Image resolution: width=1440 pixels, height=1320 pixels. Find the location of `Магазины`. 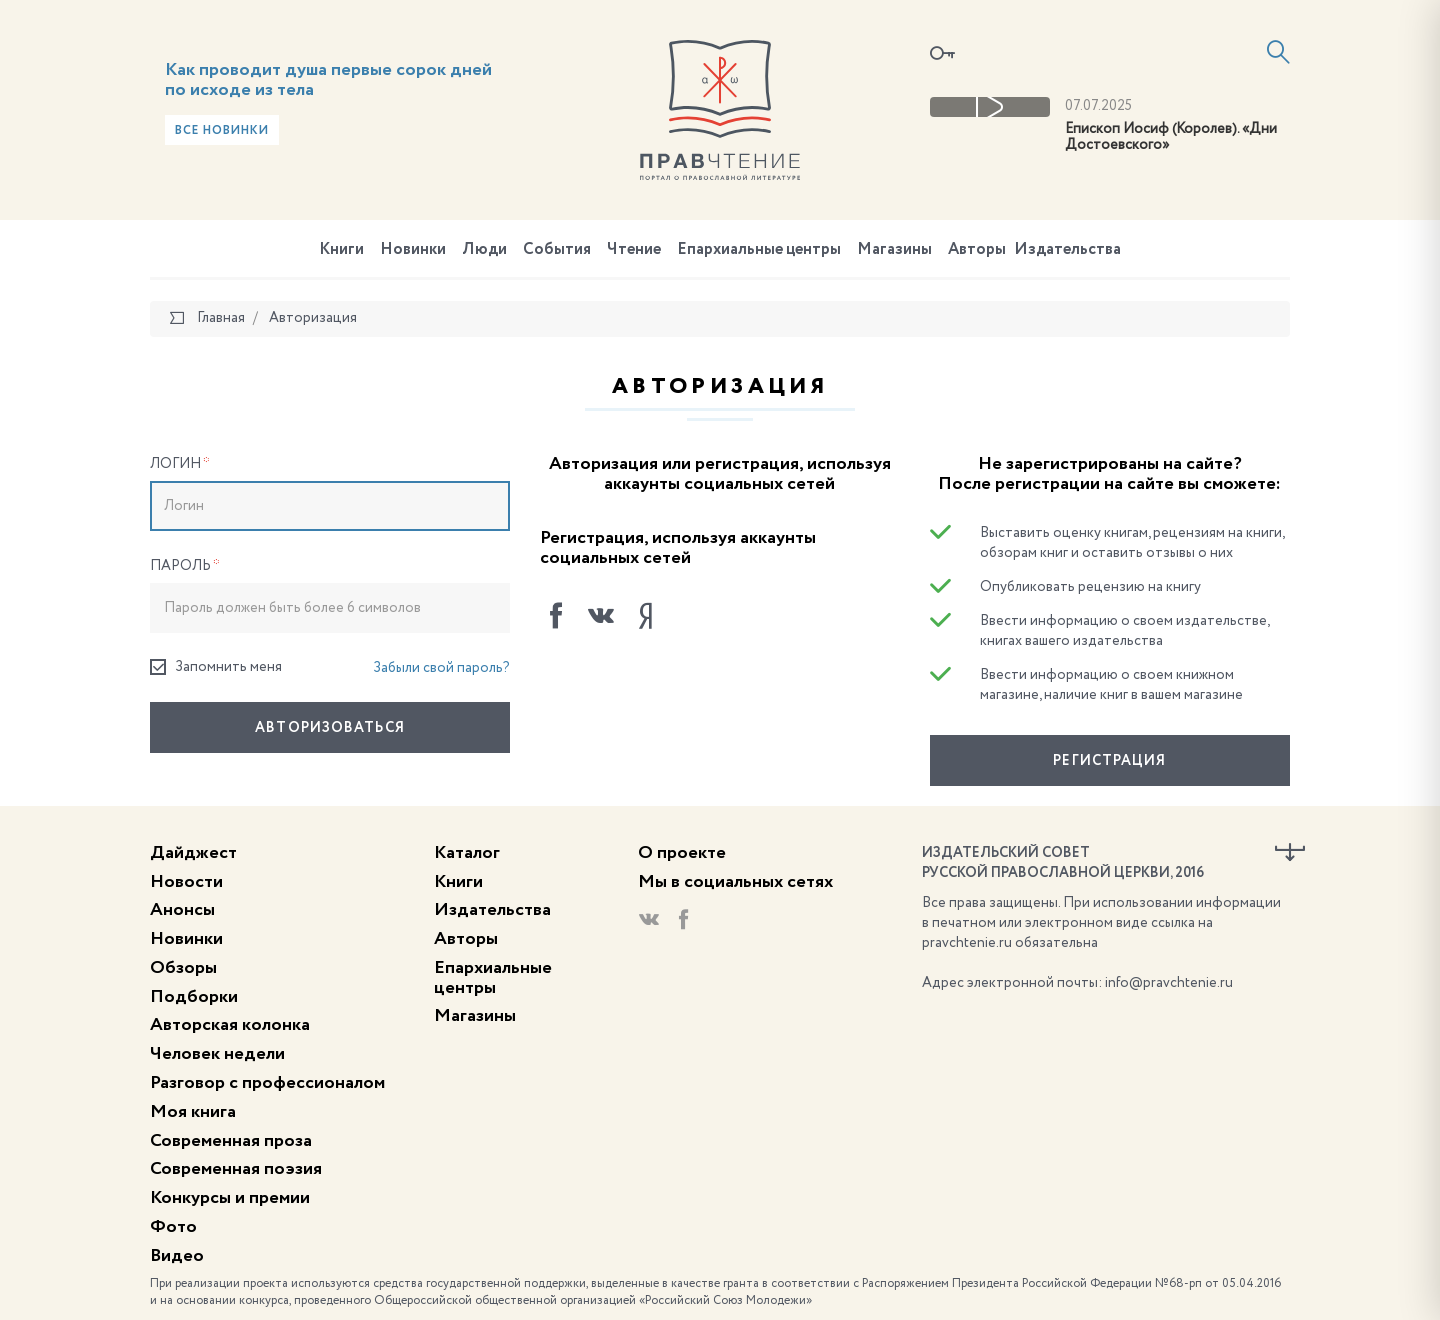

Магазины is located at coordinates (894, 250).